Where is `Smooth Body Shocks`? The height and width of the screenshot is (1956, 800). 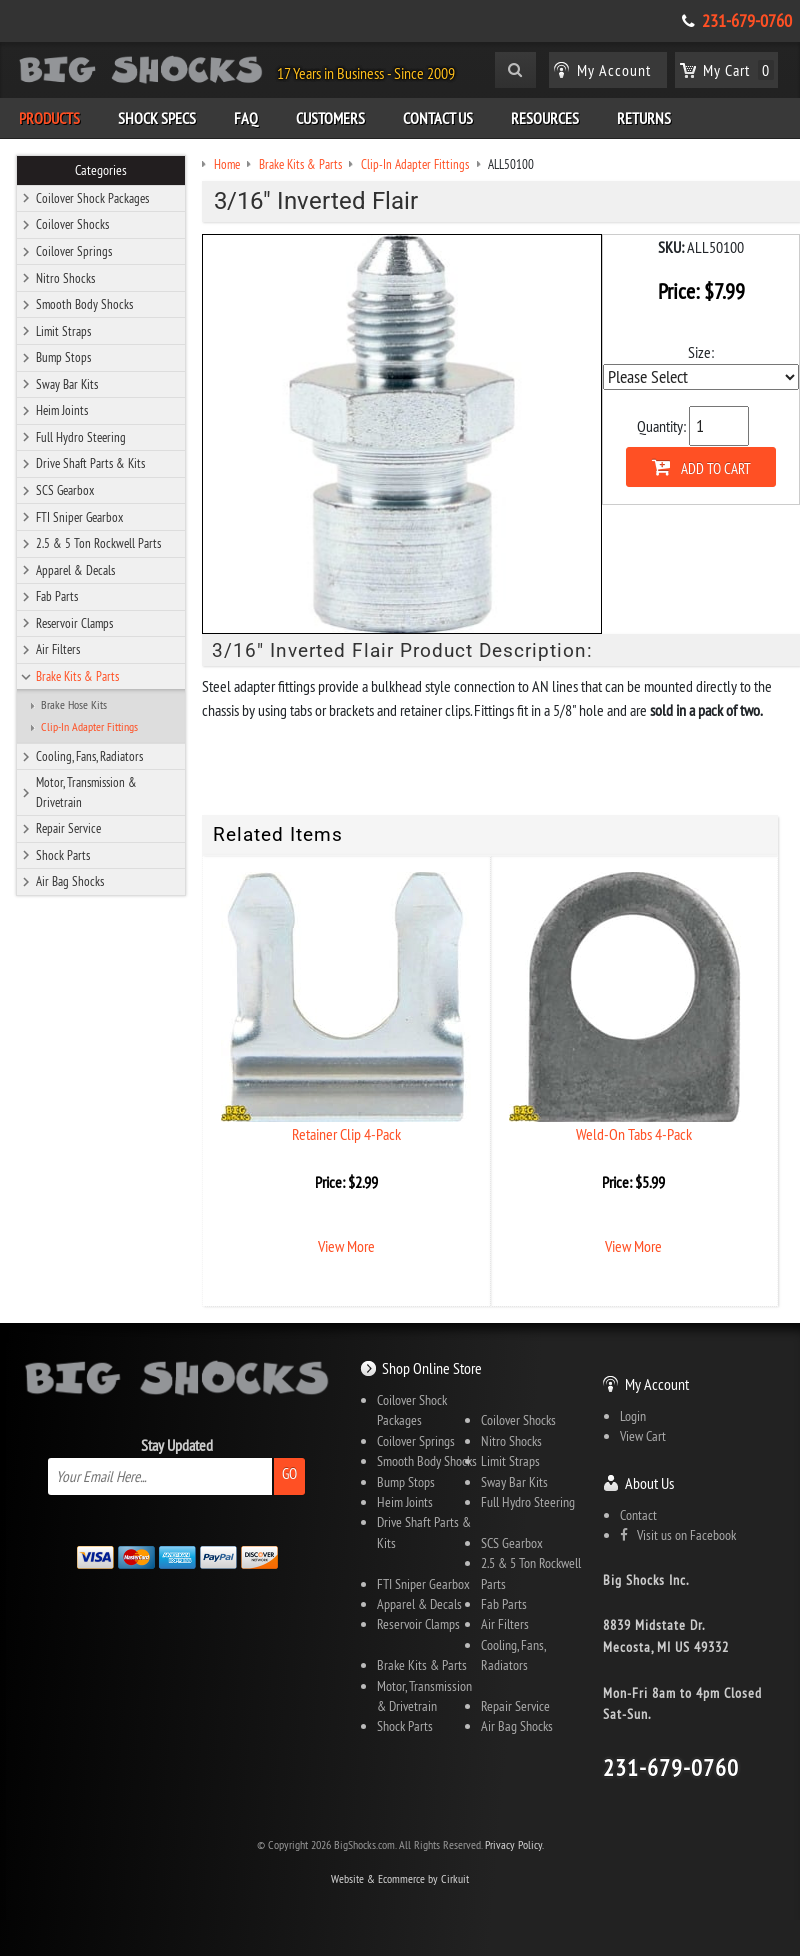 Smooth Body Shocks is located at coordinates (84, 304).